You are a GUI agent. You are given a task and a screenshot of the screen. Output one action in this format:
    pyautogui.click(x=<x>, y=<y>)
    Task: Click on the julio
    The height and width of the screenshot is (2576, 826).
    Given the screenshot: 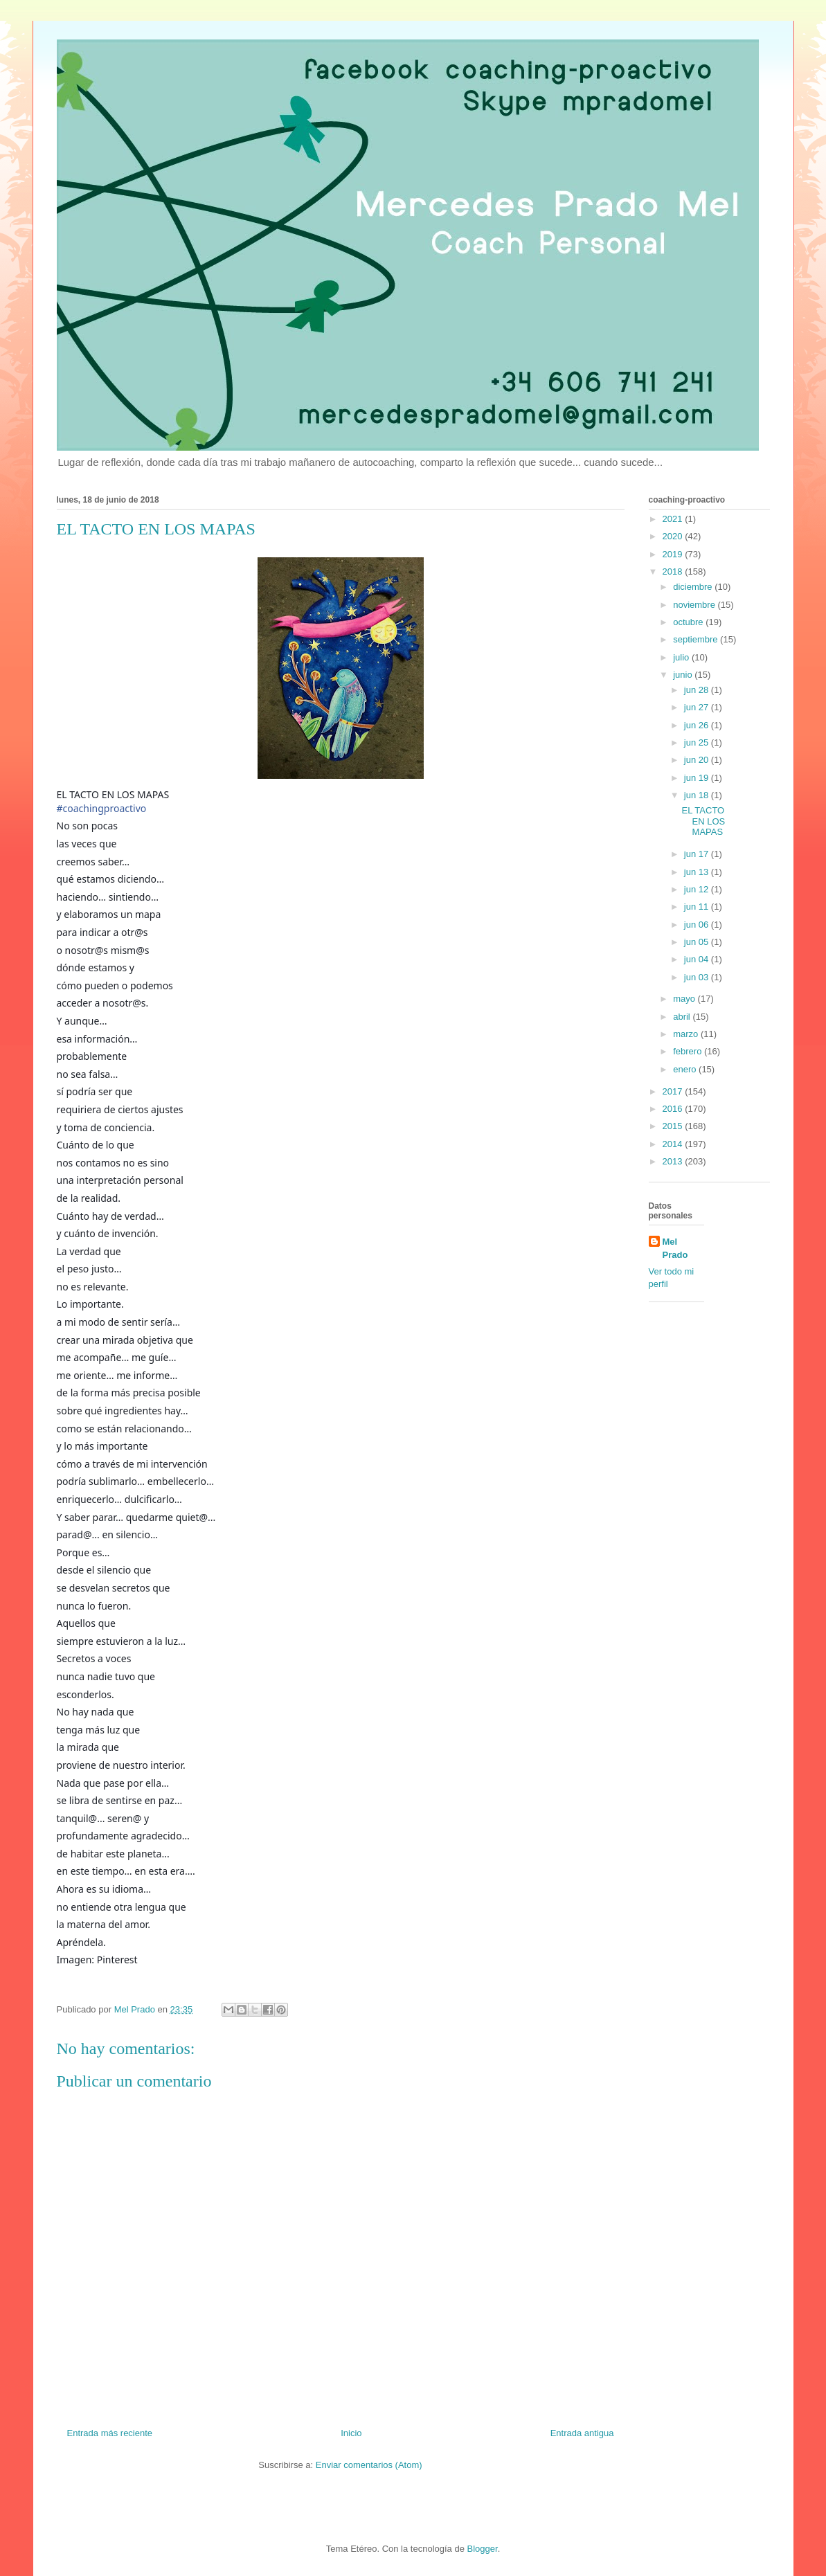 What is the action you would take?
    pyautogui.click(x=682, y=657)
    